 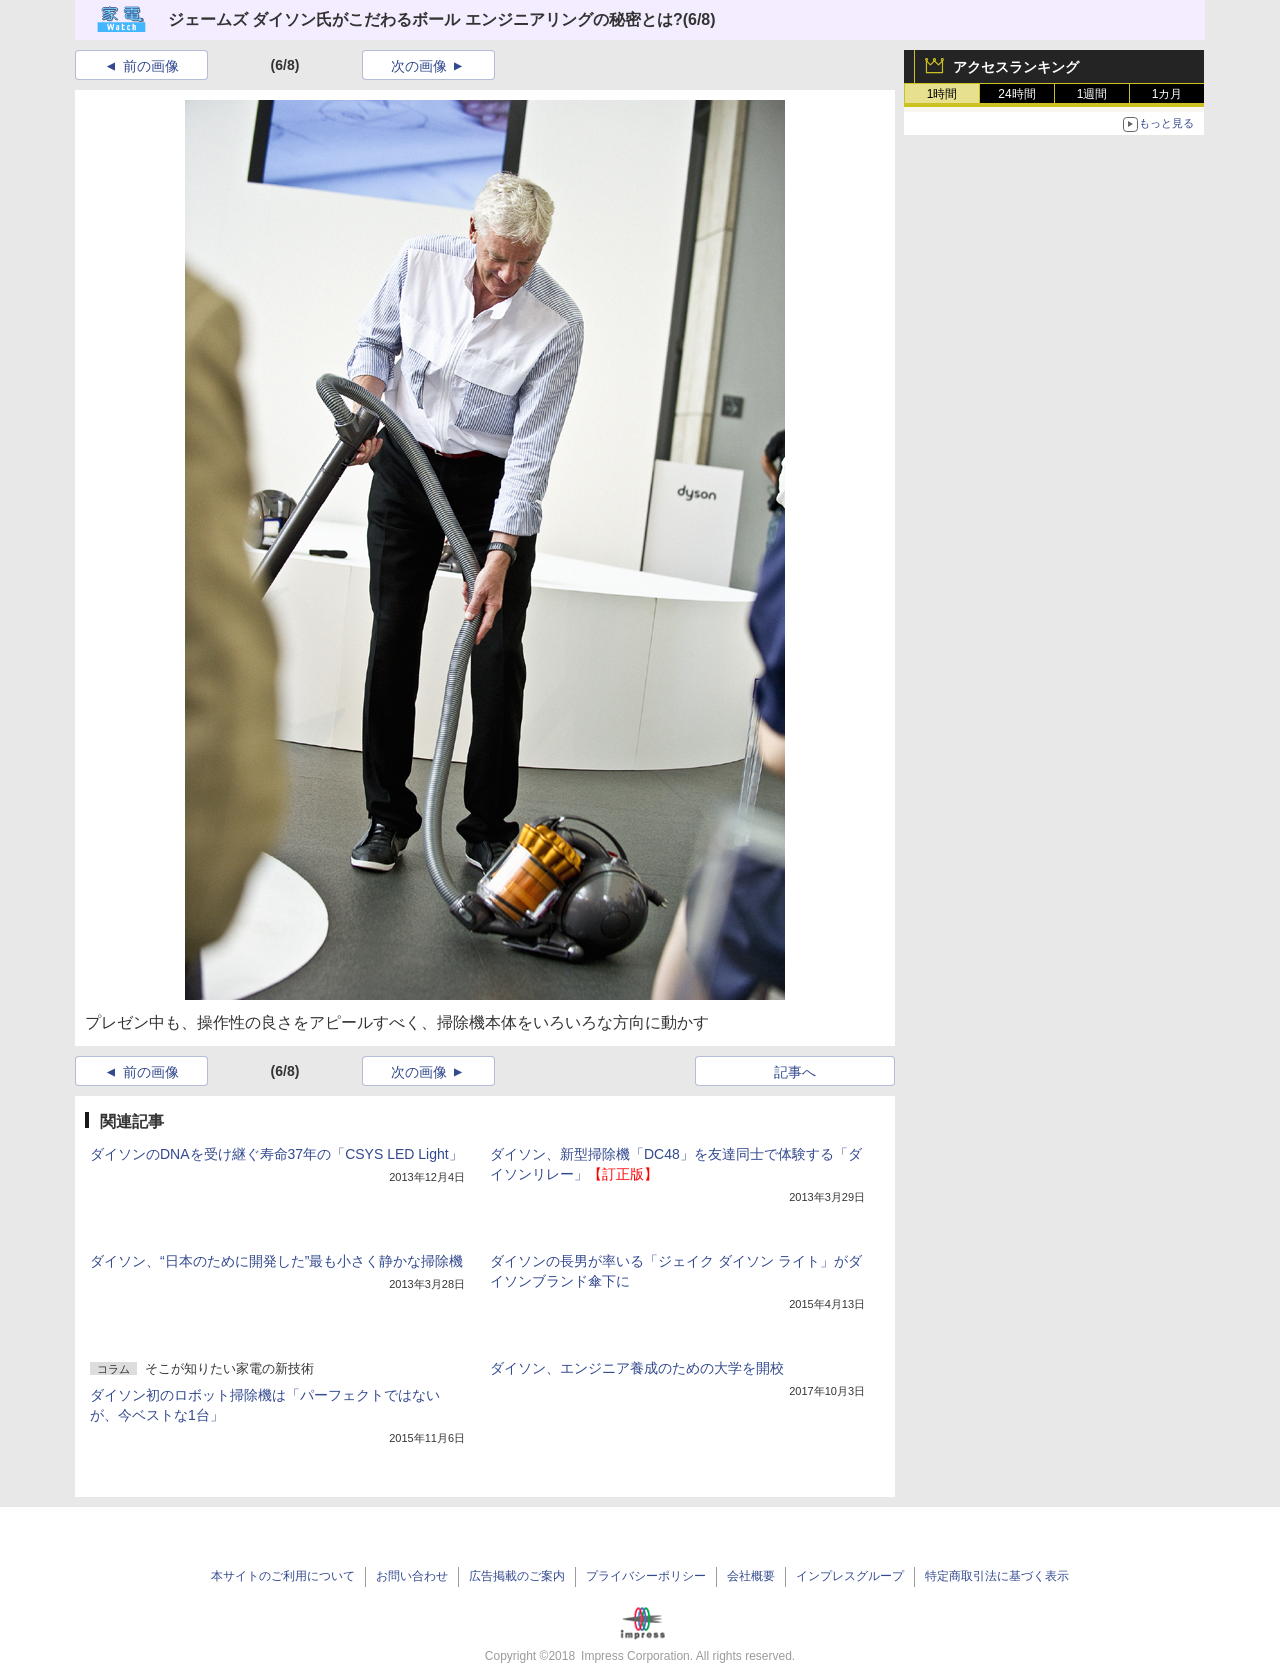 I want to click on ジェームズ ダイソン氏がこだわるボール エンジニアリングの秘密とは?, so click(x=425, y=19).